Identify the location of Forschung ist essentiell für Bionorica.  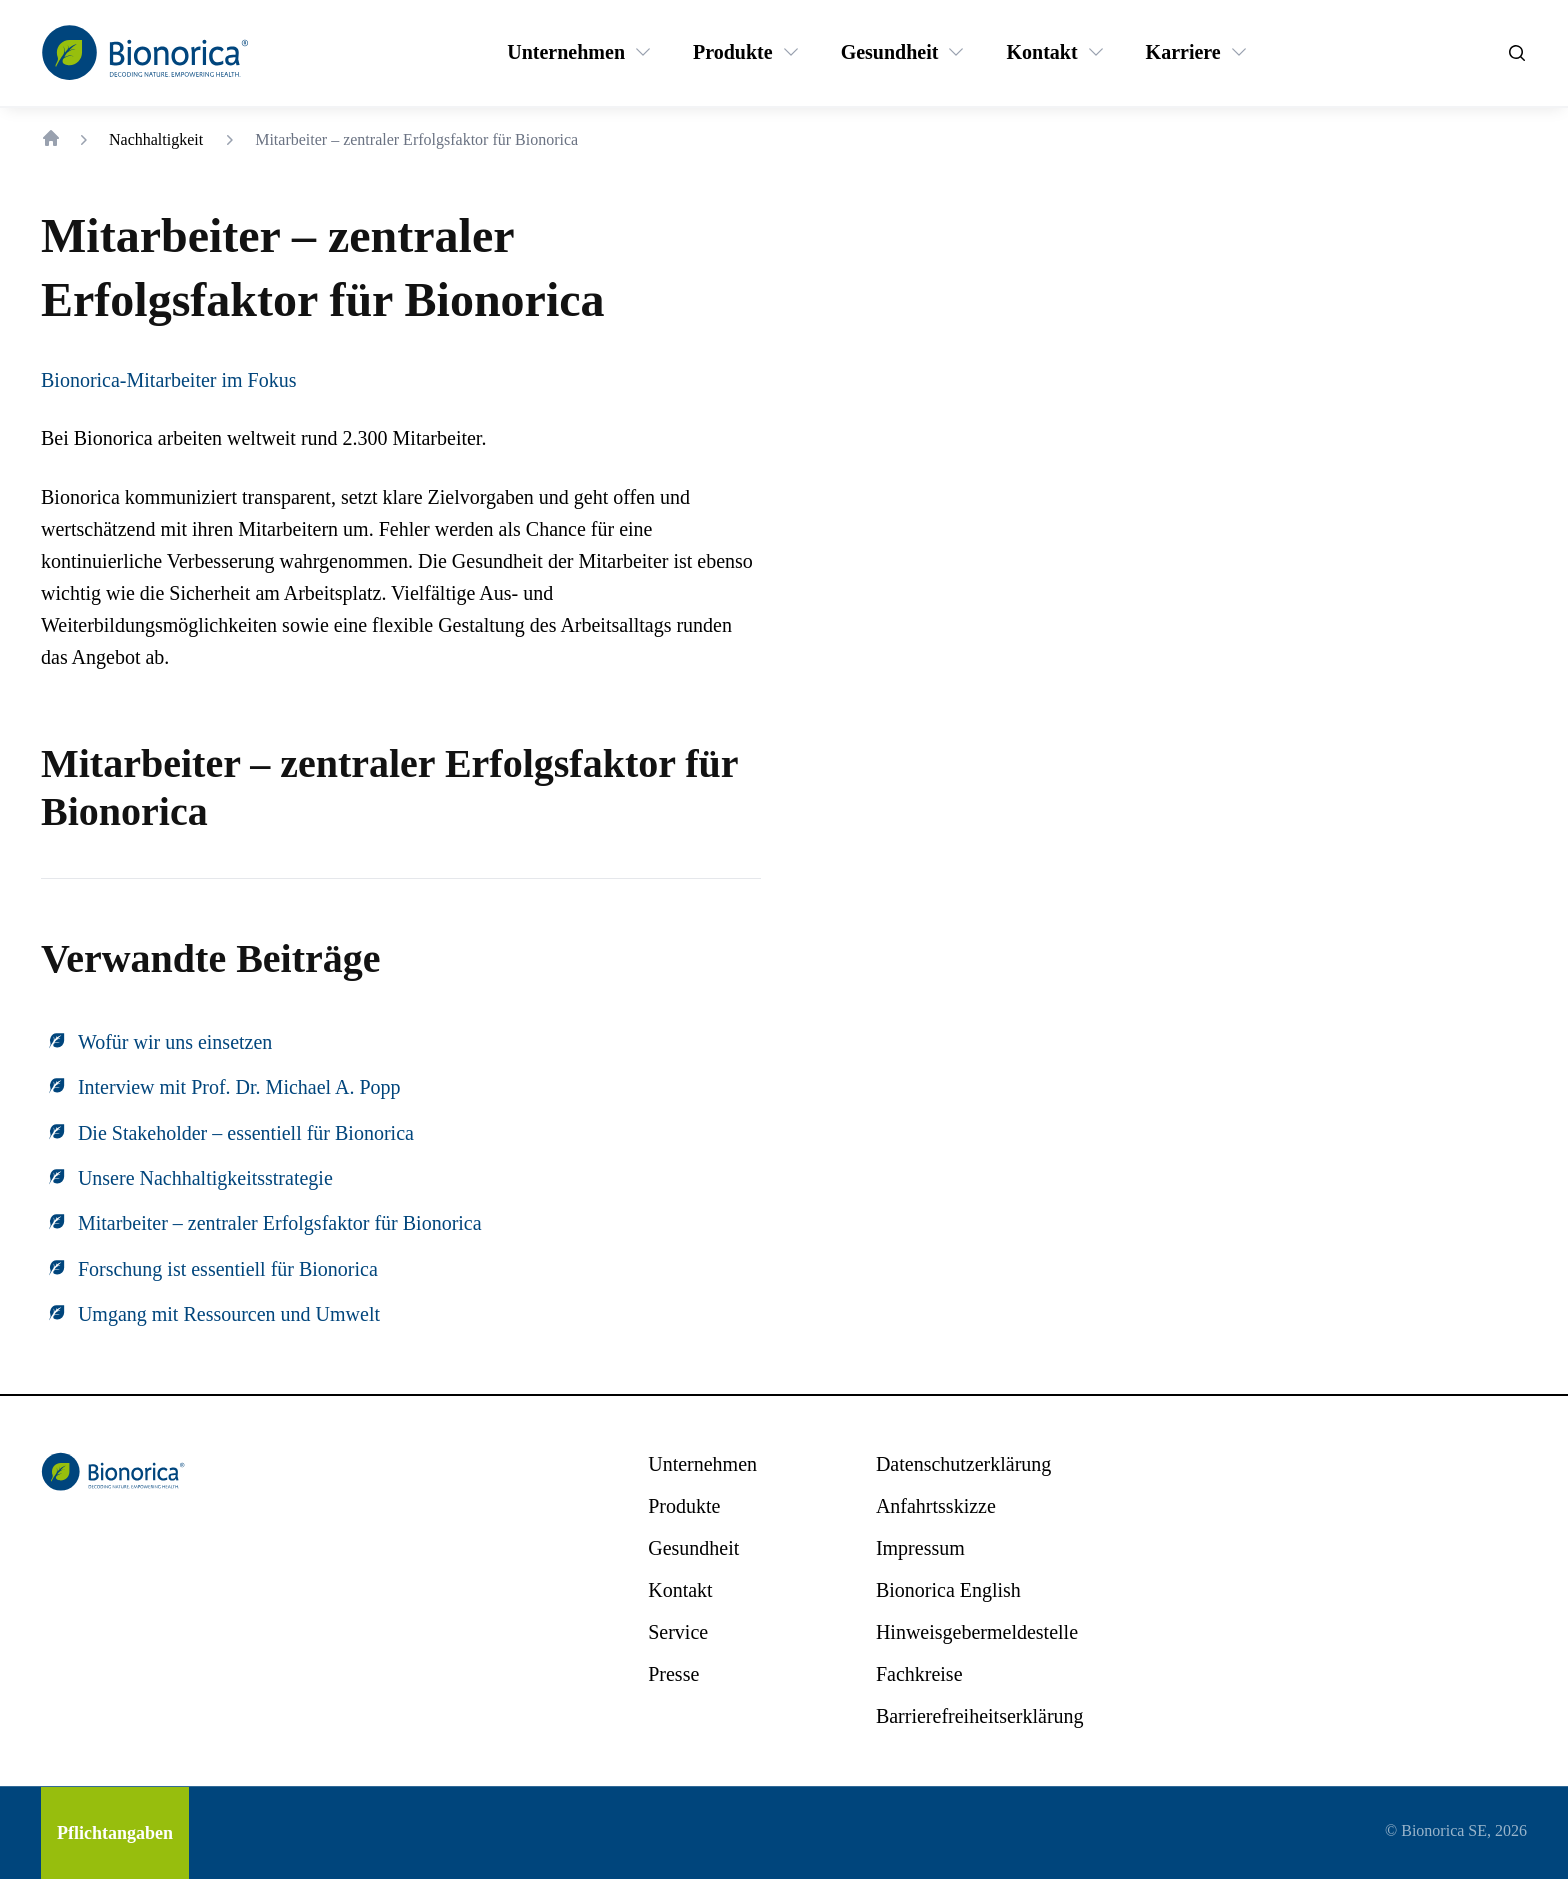
(228, 1269).